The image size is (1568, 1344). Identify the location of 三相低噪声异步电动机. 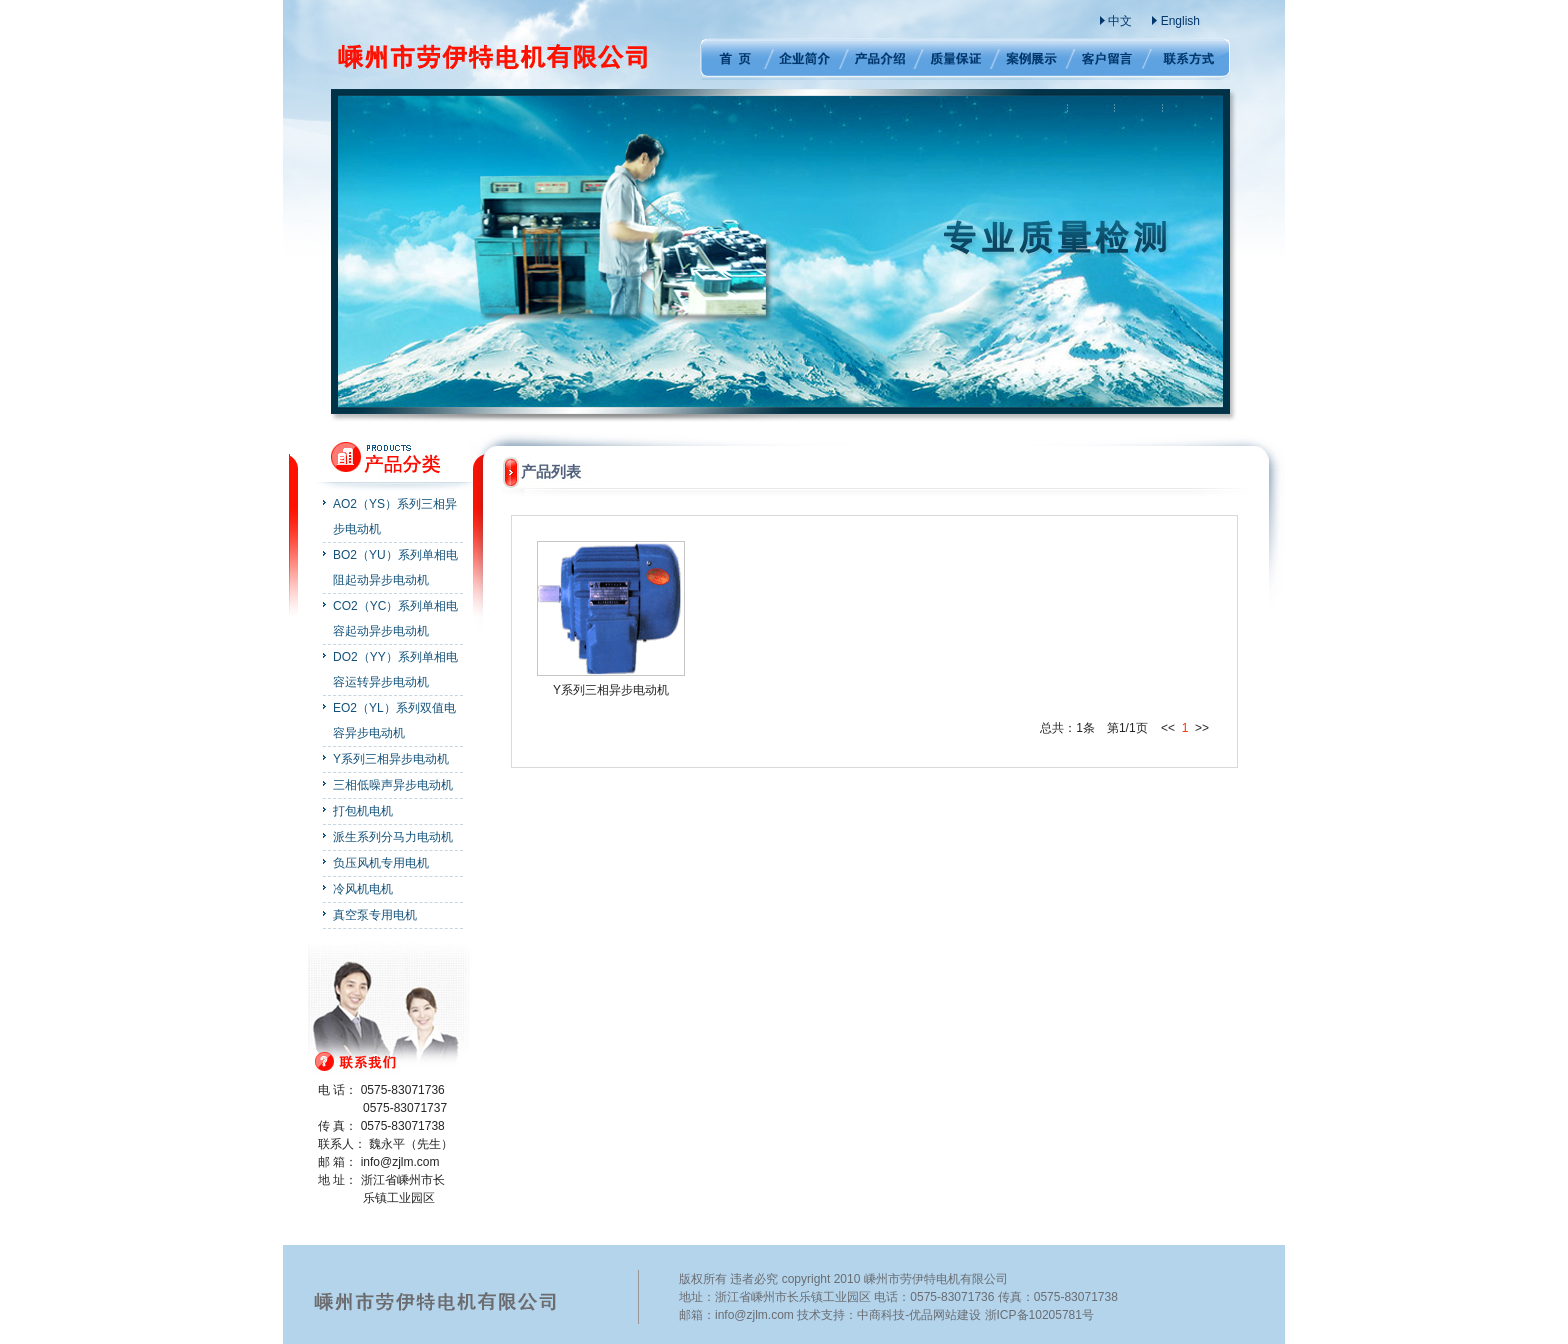
(393, 785).